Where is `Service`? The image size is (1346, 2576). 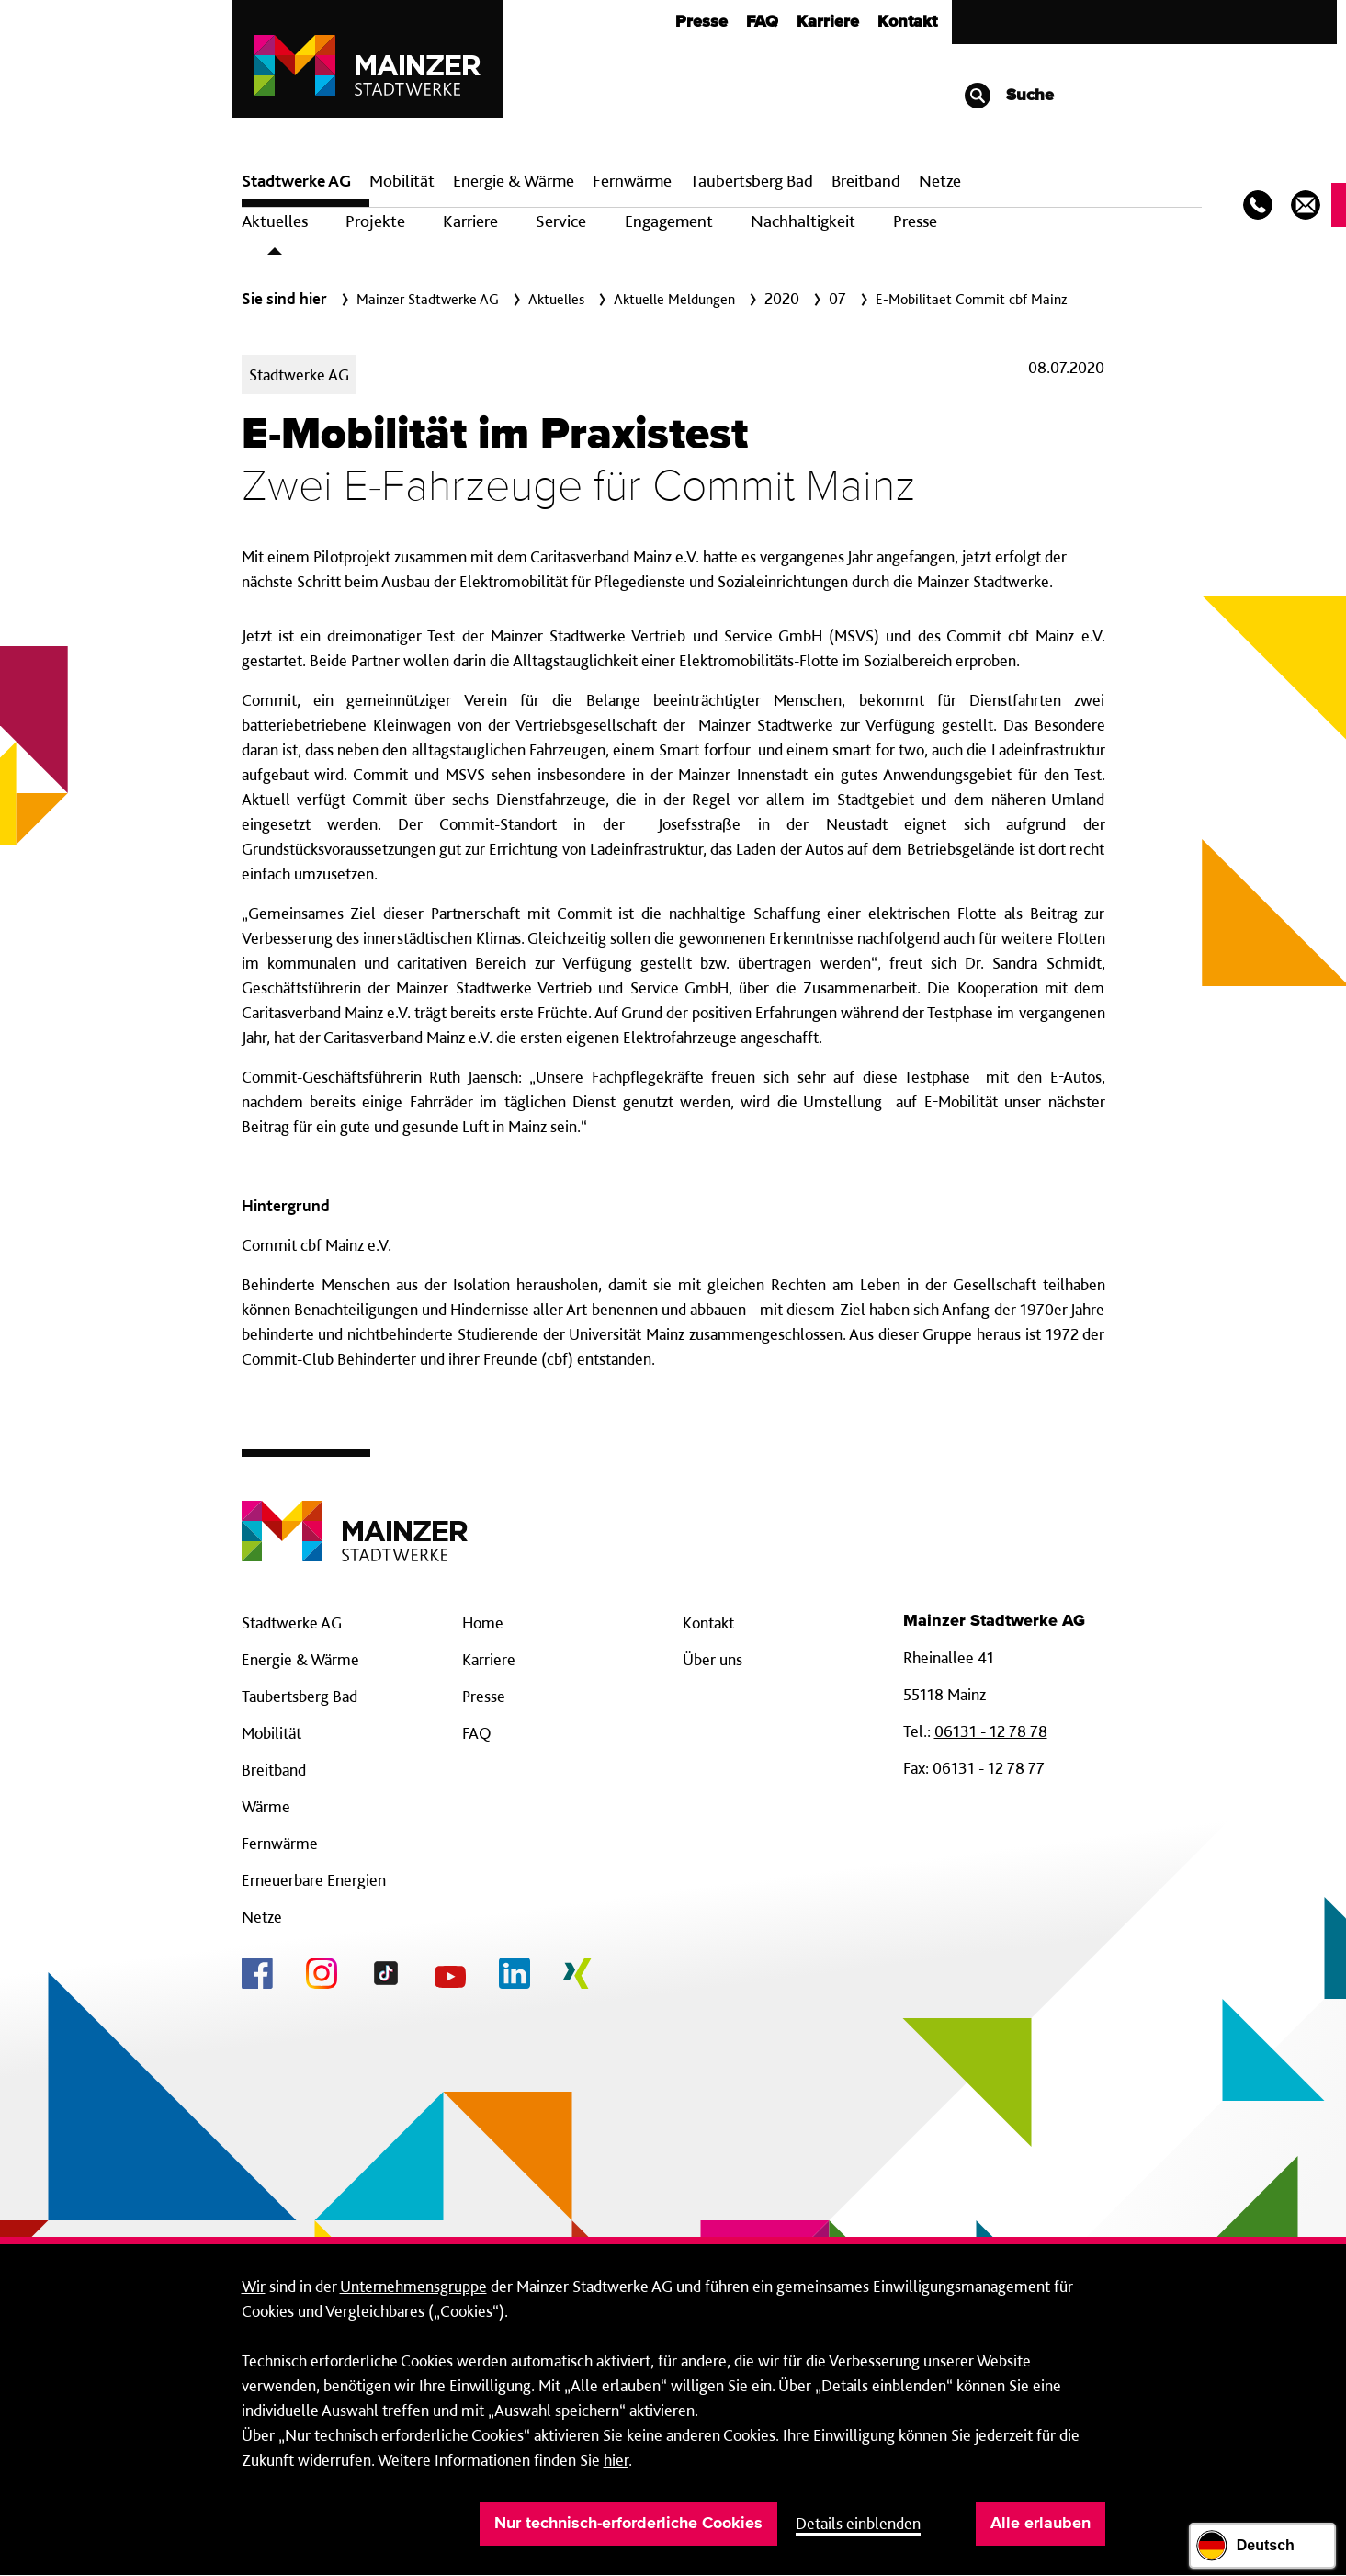 Service is located at coordinates (561, 221).